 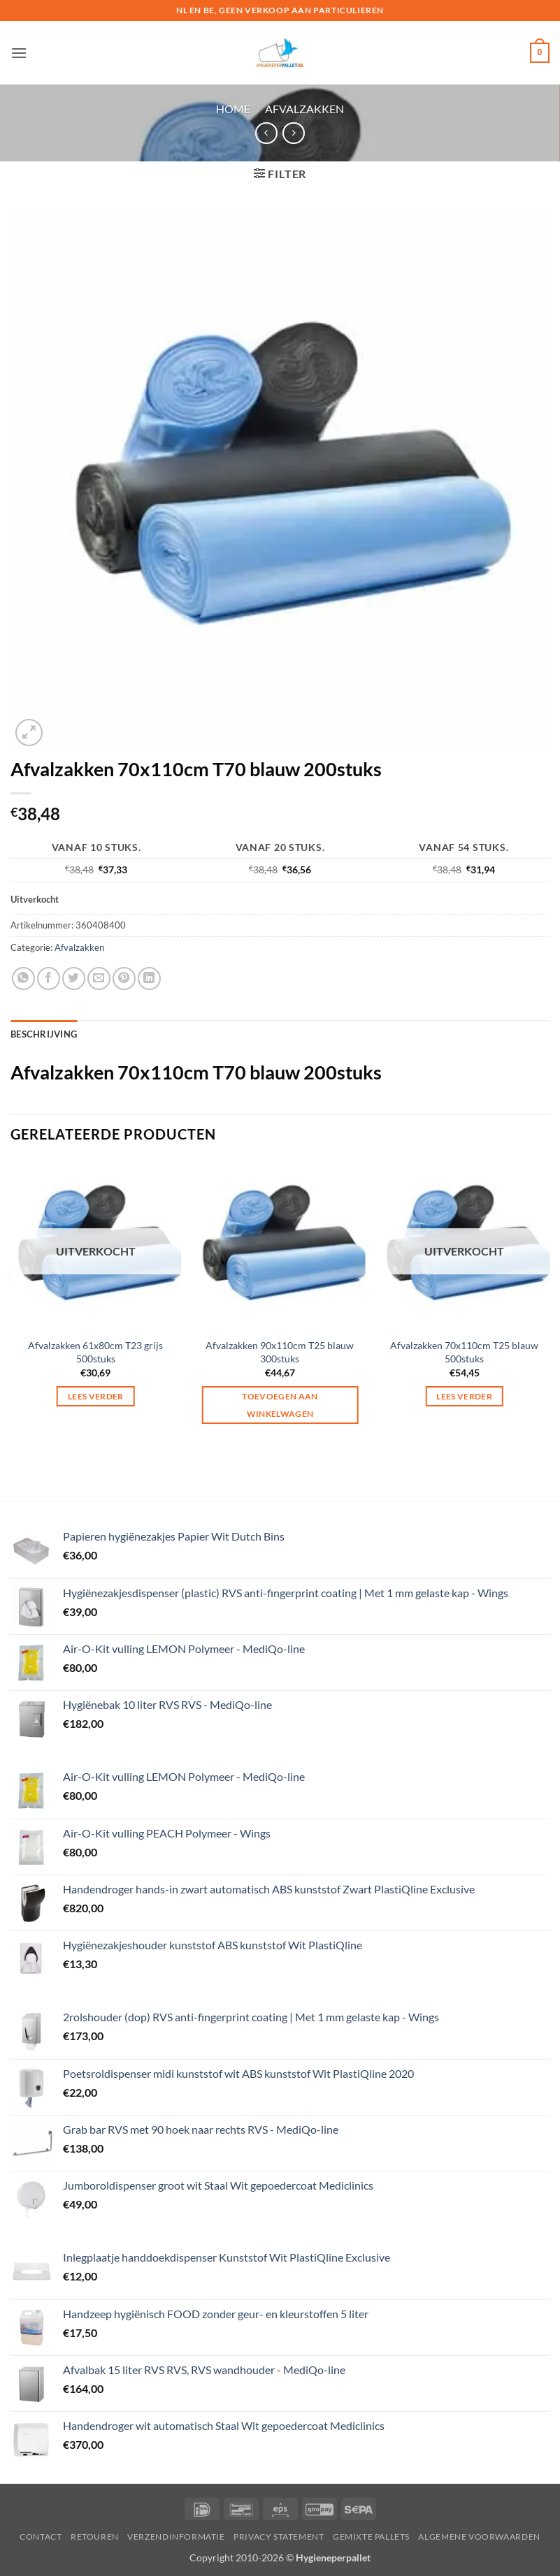 What do you see at coordinates (464, 1352) in the screenshot?
I see `Afvalzakken 70x110cm T25 blauw 500stuks` at bounding box center [464, 1352].